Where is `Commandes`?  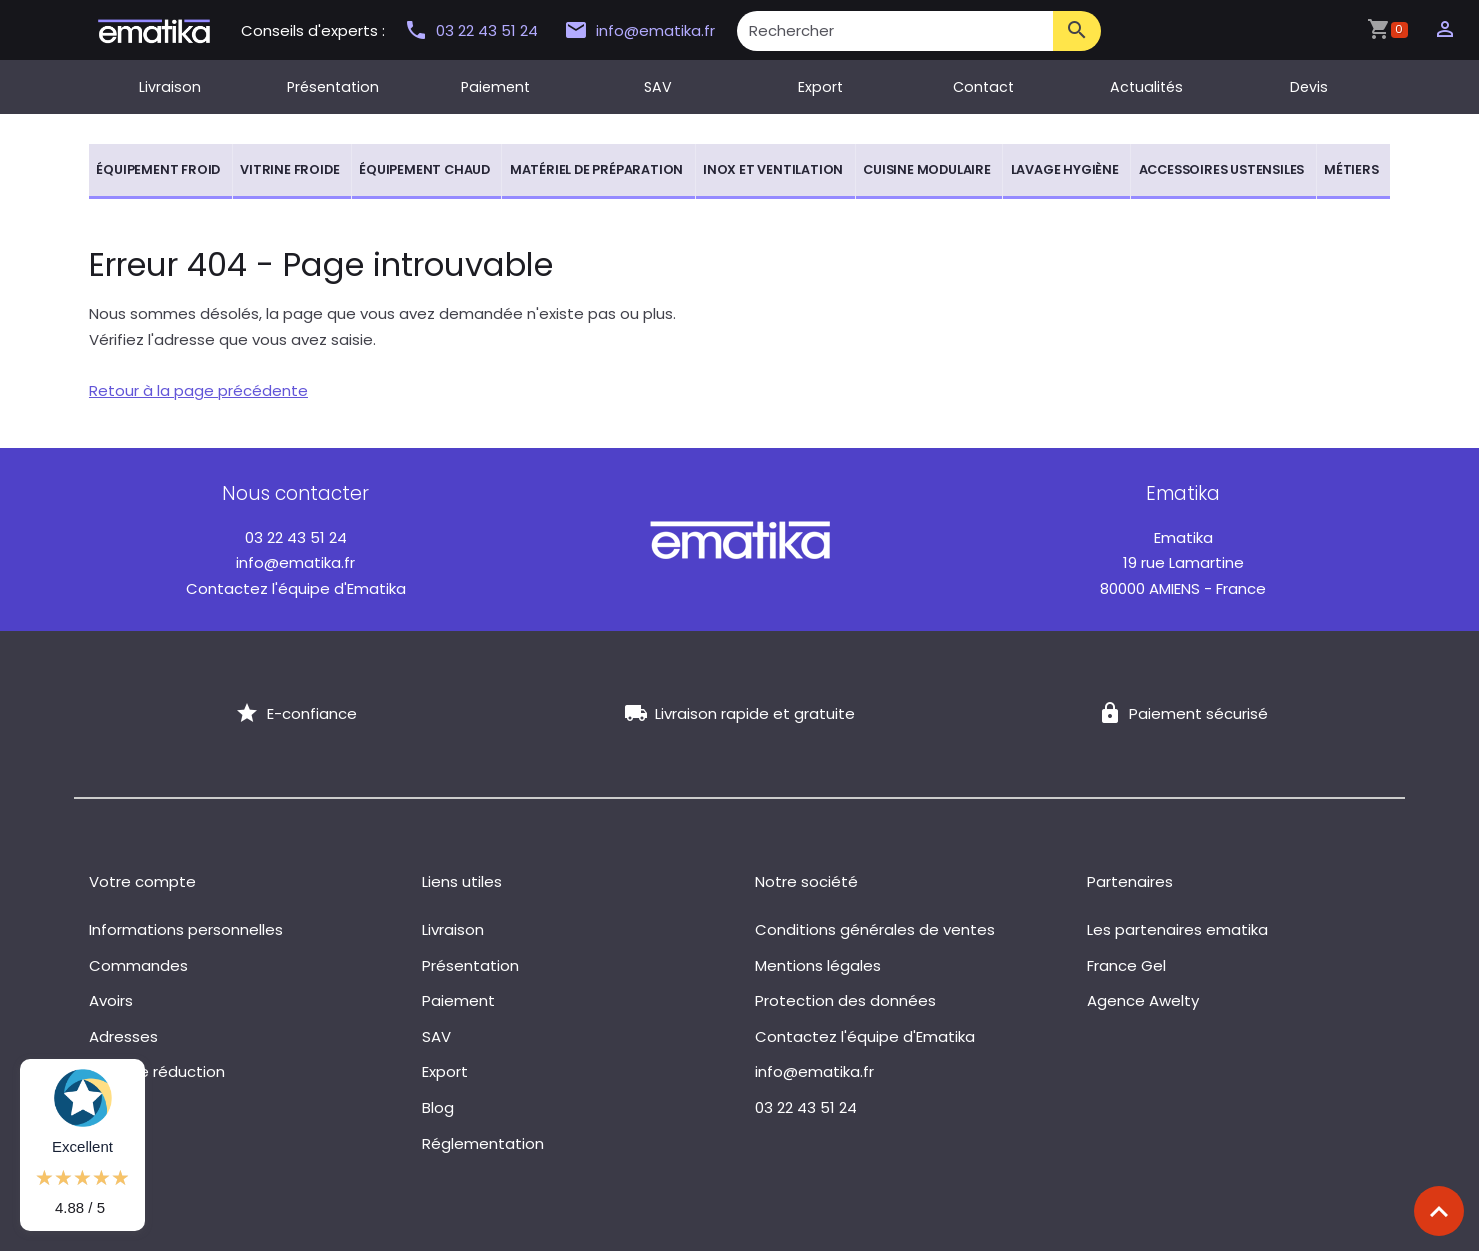 Commandes is located at coordinates (138, 965).